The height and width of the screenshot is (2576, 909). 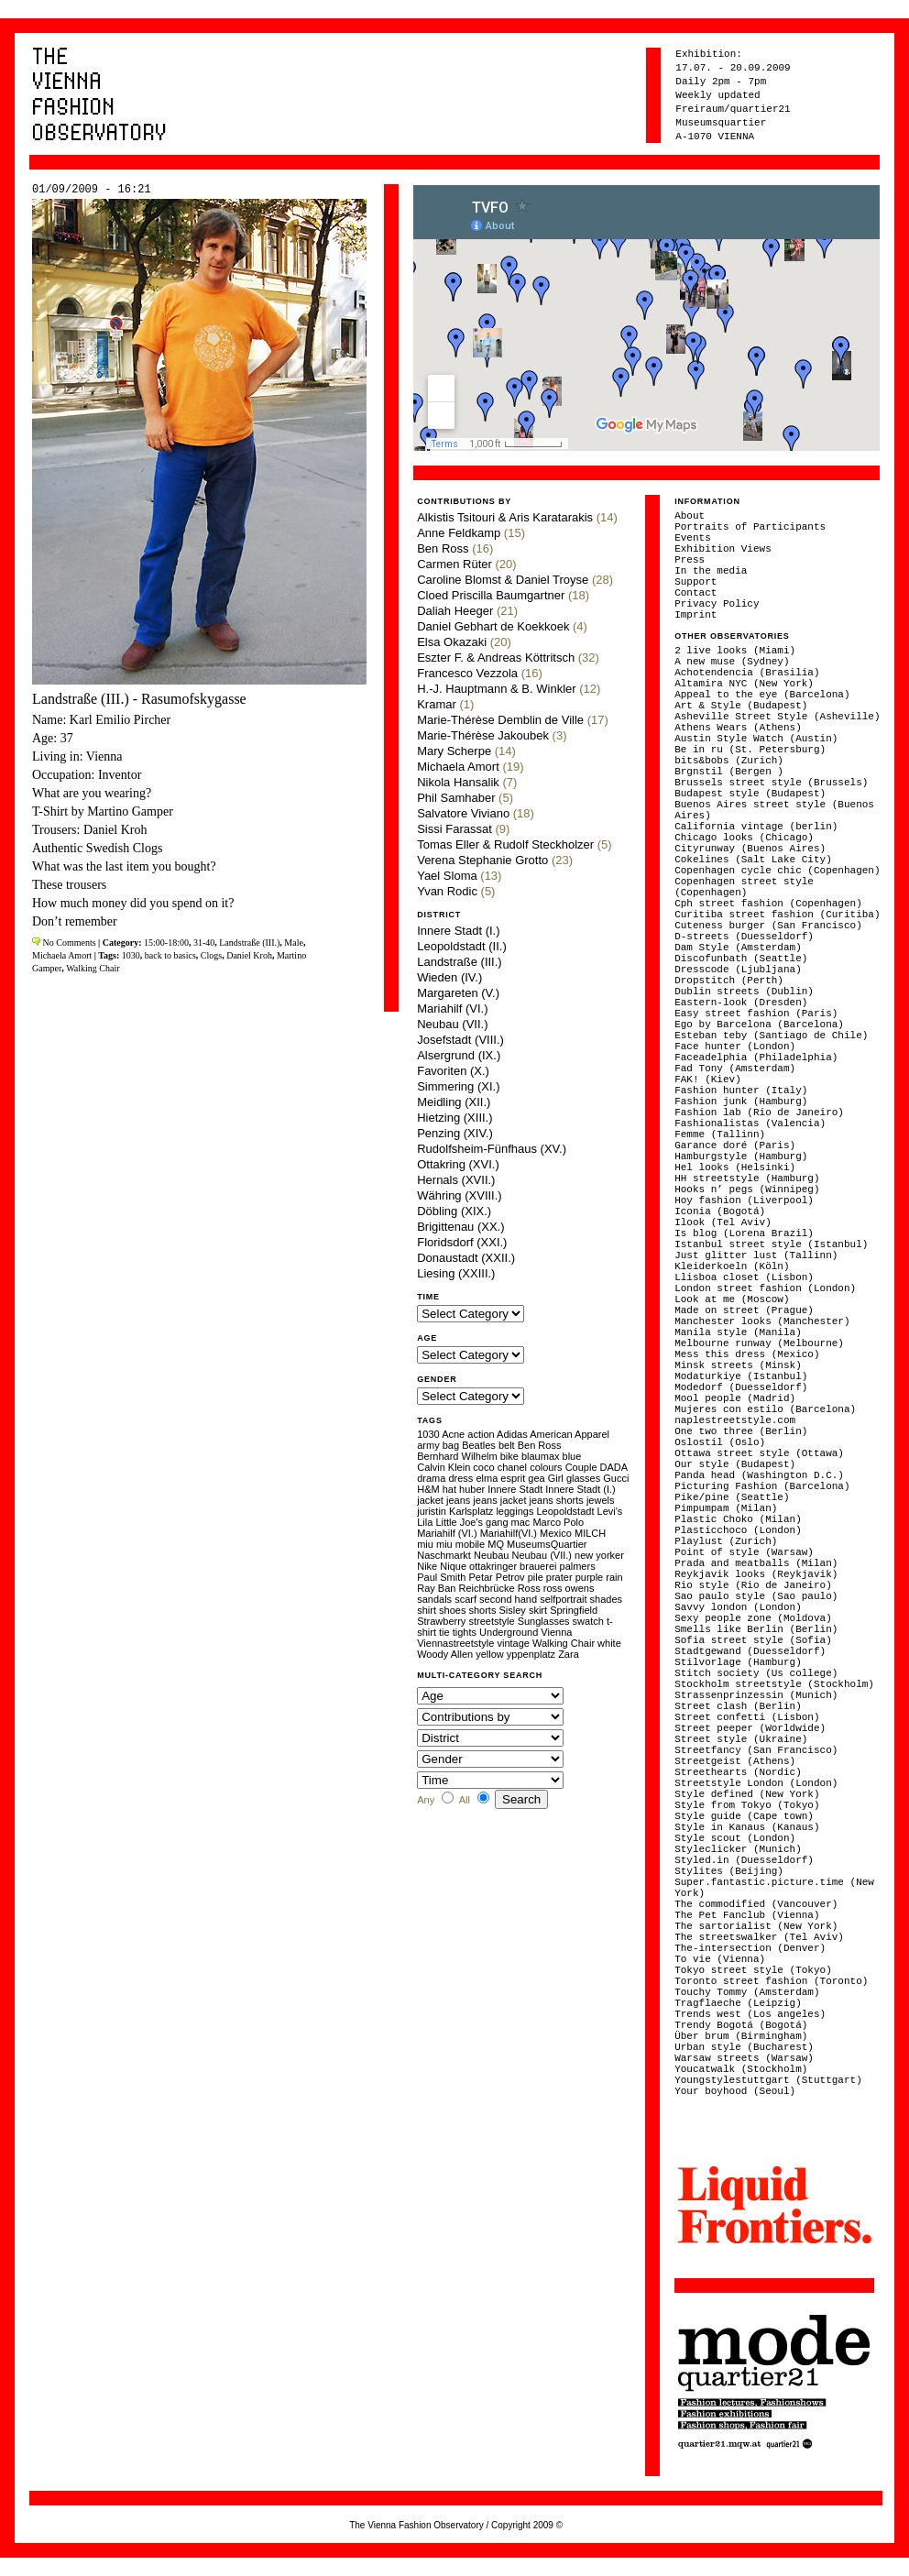 I want to click on shorts, so click(x=482, y=1610).